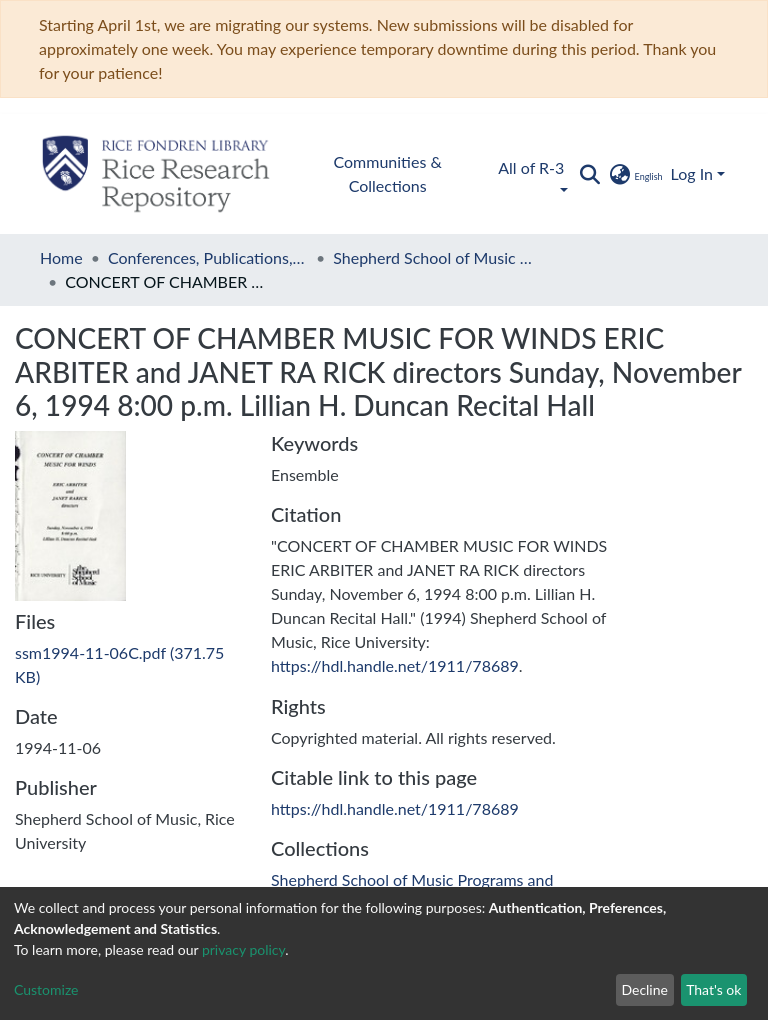 The image size is (768, 1020). What do you see at coordinates (208, 257) in the screenshot?
I see `Conferences, Publications, and Performances` at bounding box center [208, 257].